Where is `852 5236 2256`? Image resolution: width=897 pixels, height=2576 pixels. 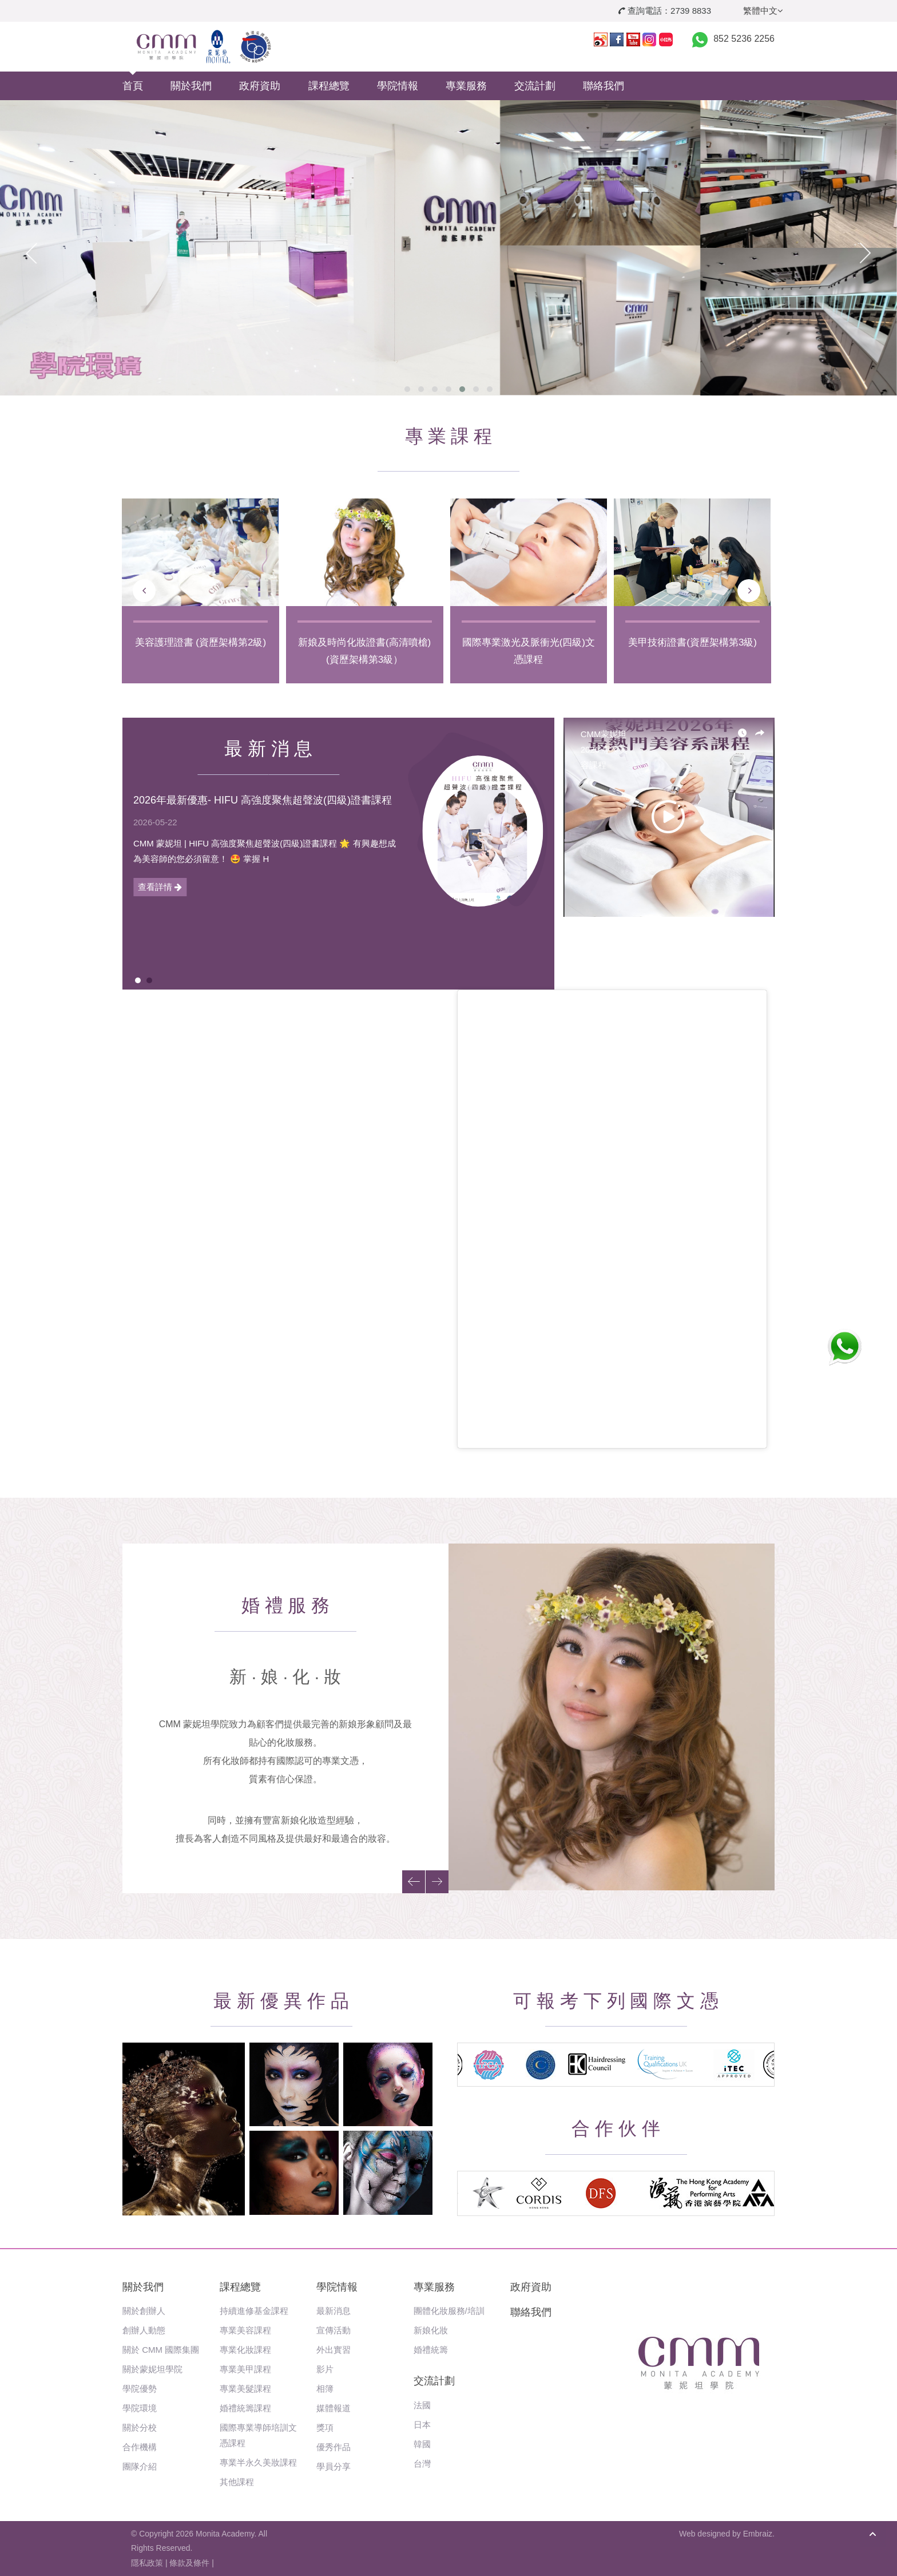 852 5236 2256 is located at coordinates (744, 38).